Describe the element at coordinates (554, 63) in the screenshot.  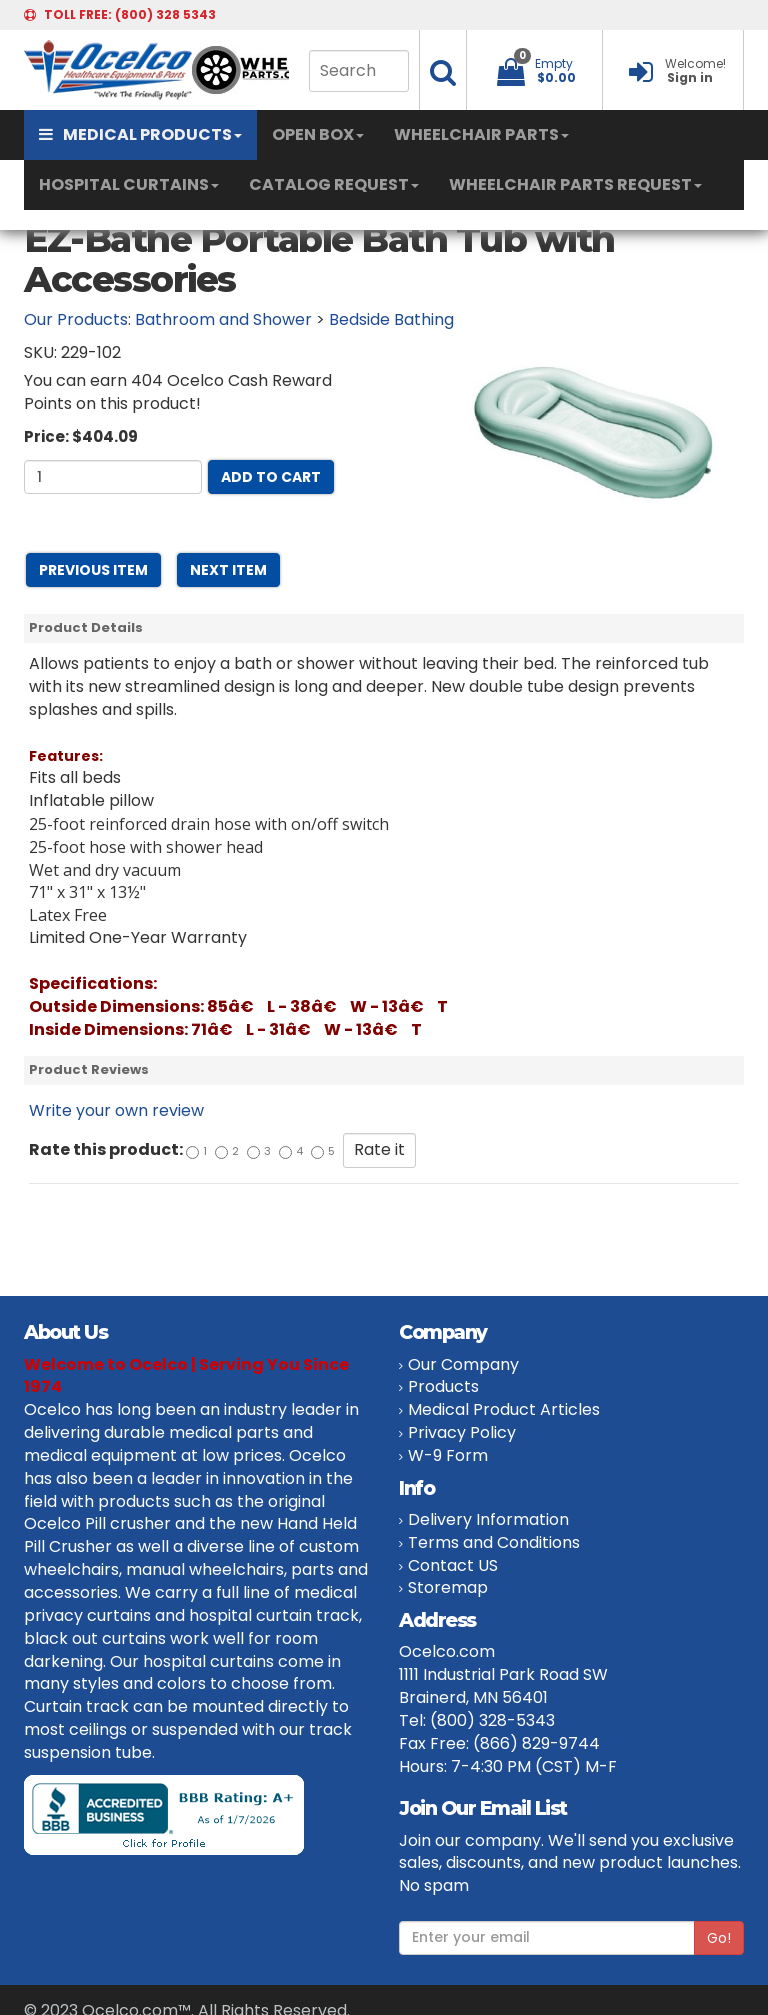
I see `Empty` at that location.